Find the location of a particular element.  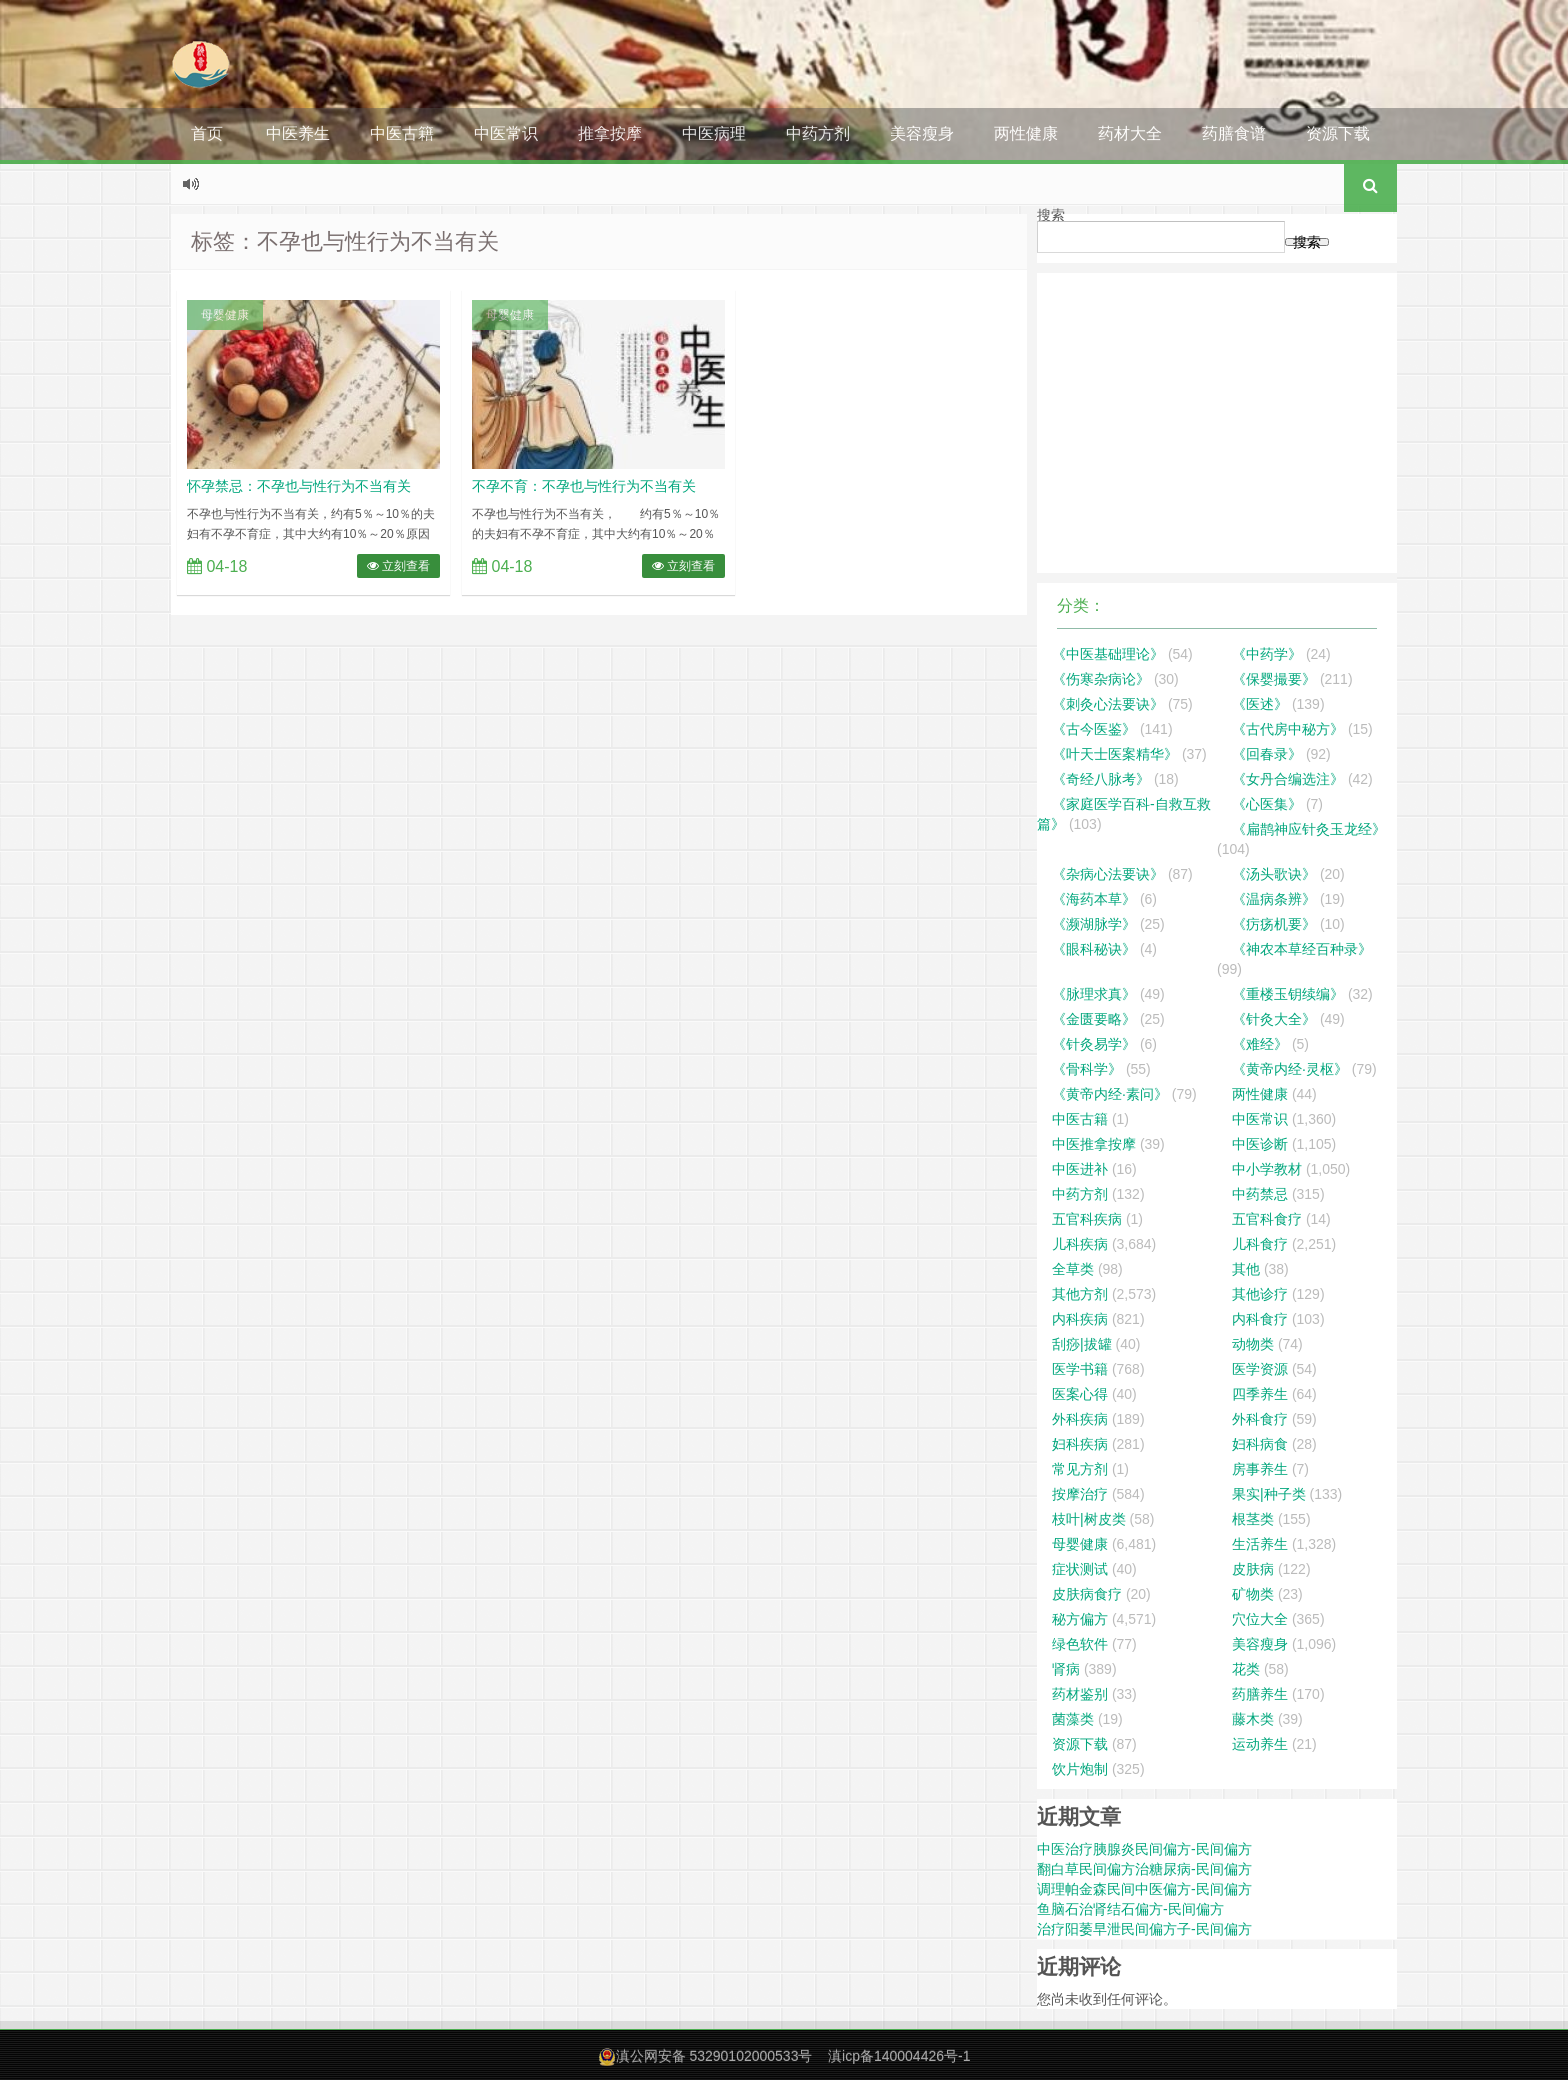

资源下载 is located at coordinates (1338, 133).